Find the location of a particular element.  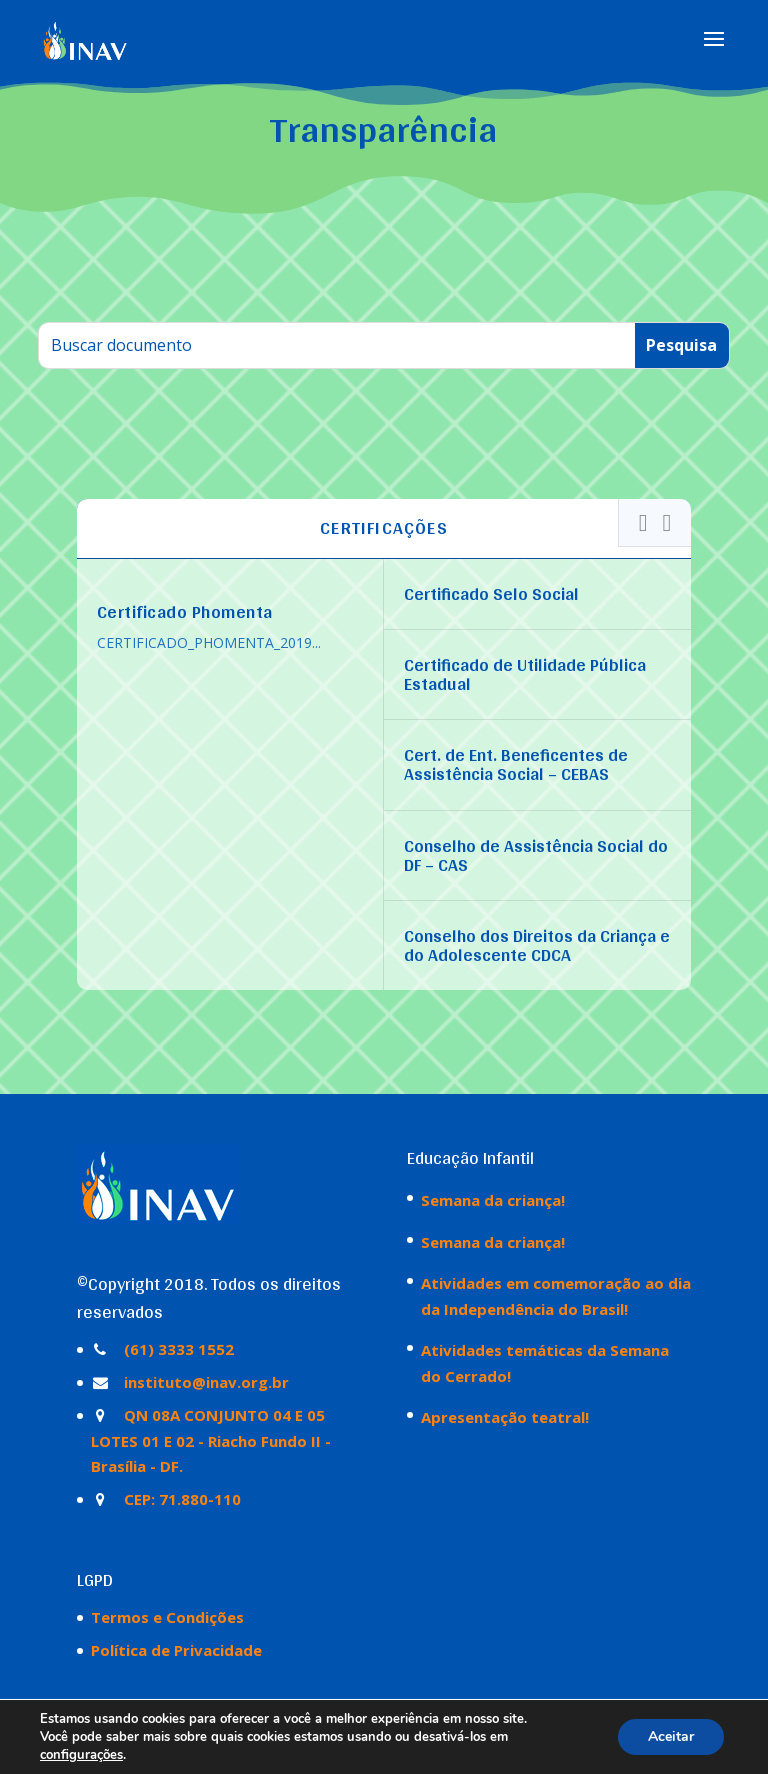

Aceitar is located at coordinates (671, 1736).